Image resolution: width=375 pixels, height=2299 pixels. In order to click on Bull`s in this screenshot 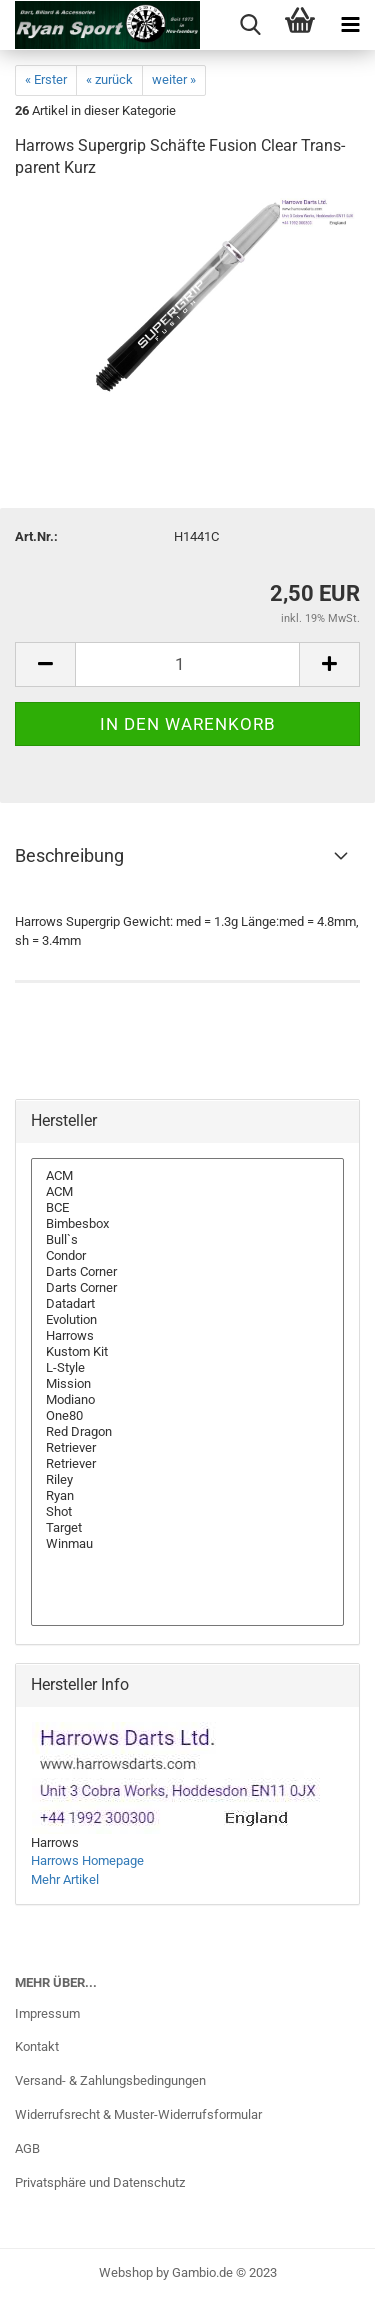, I will do `click(187, 1240)`.